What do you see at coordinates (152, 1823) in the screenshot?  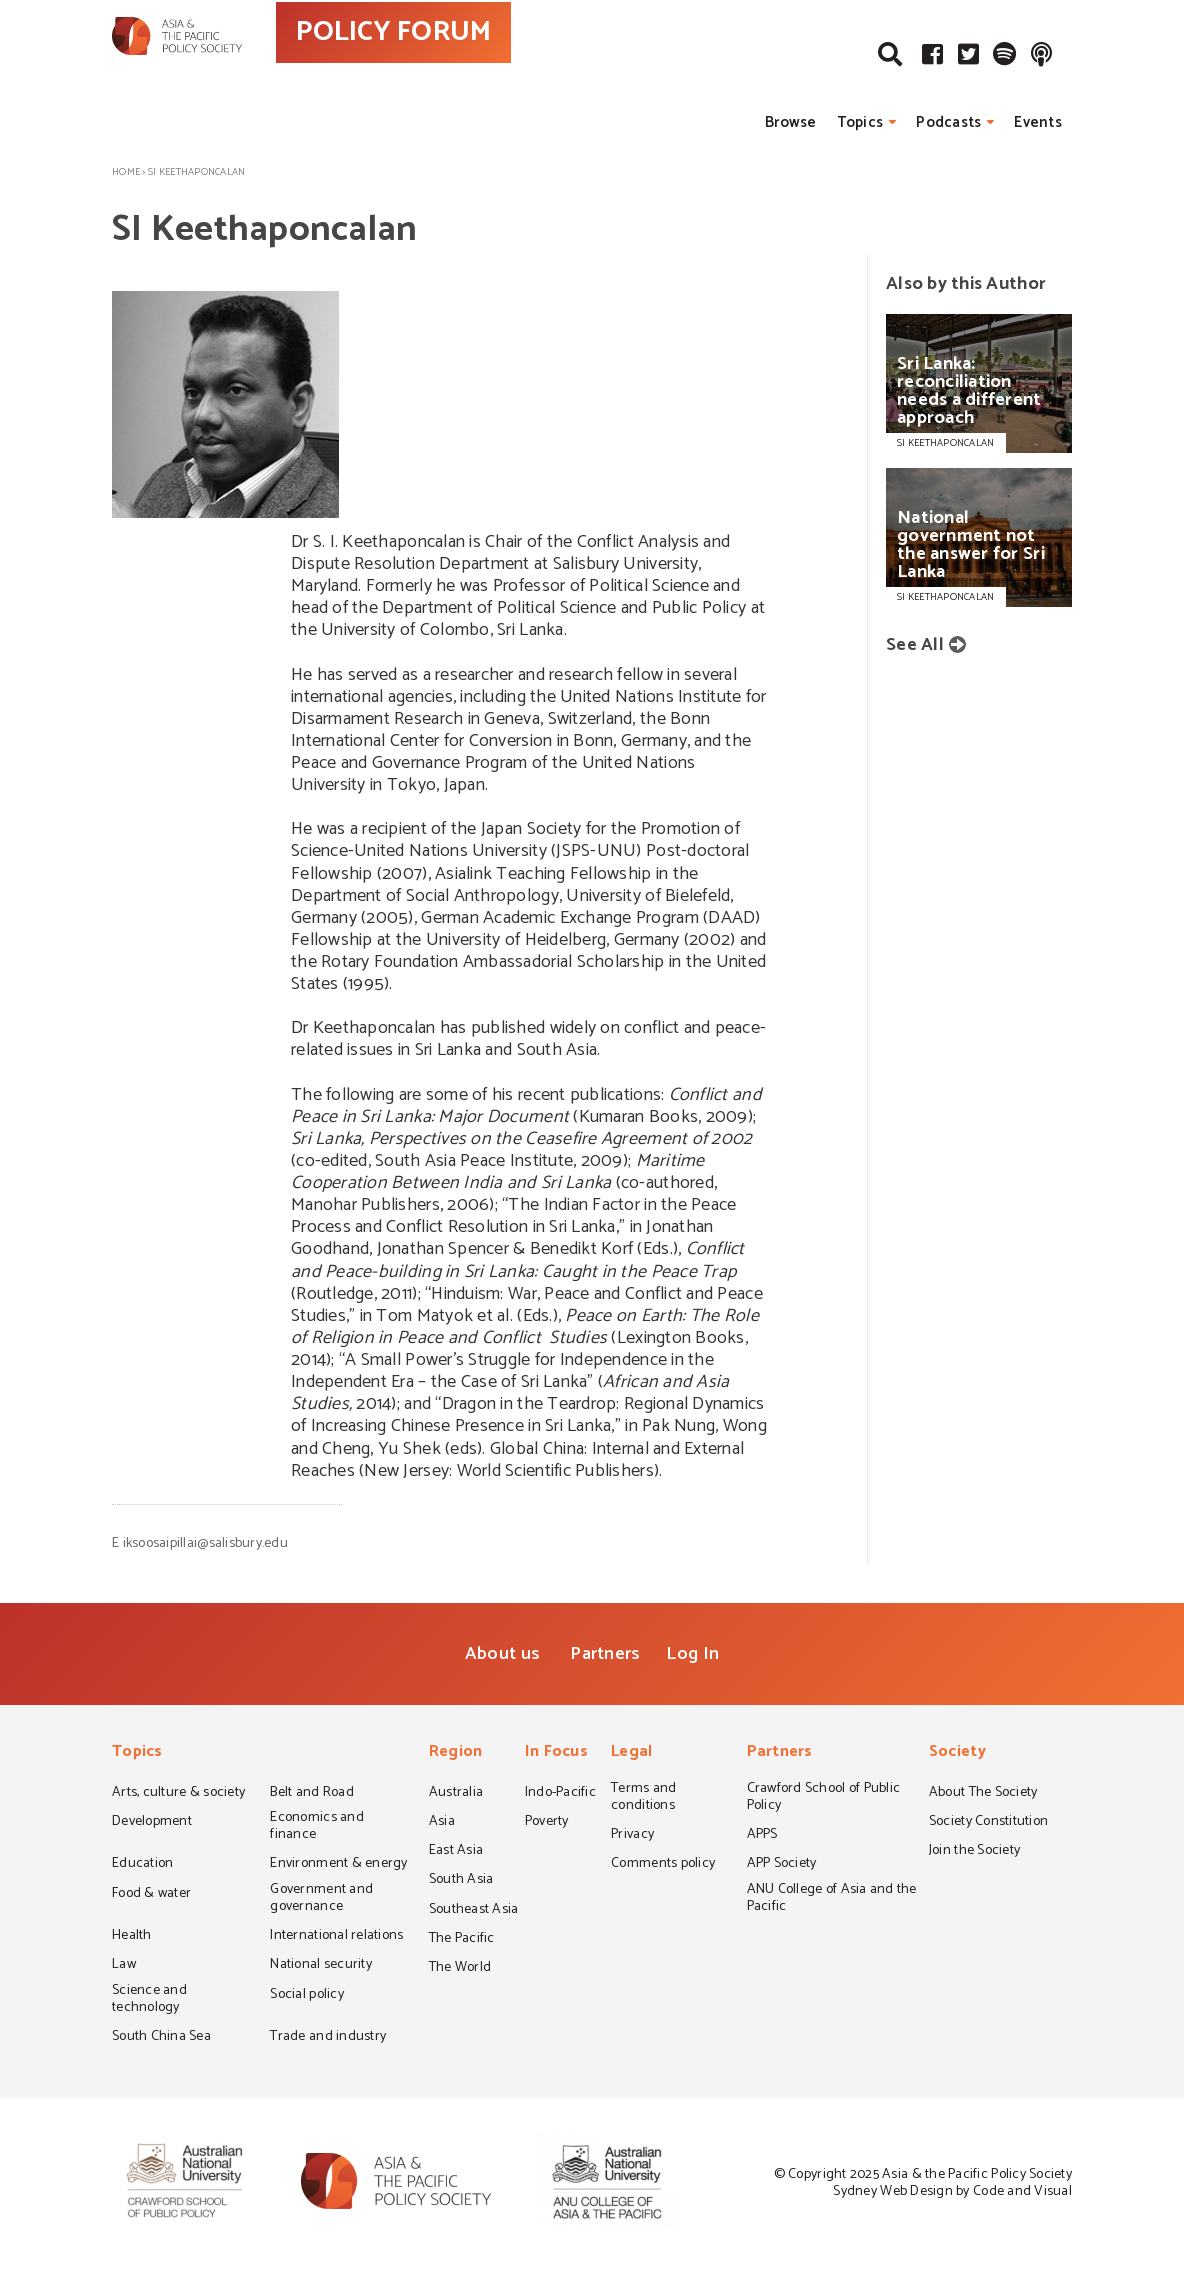 I see `Development` at bounding box center [152, 1823].